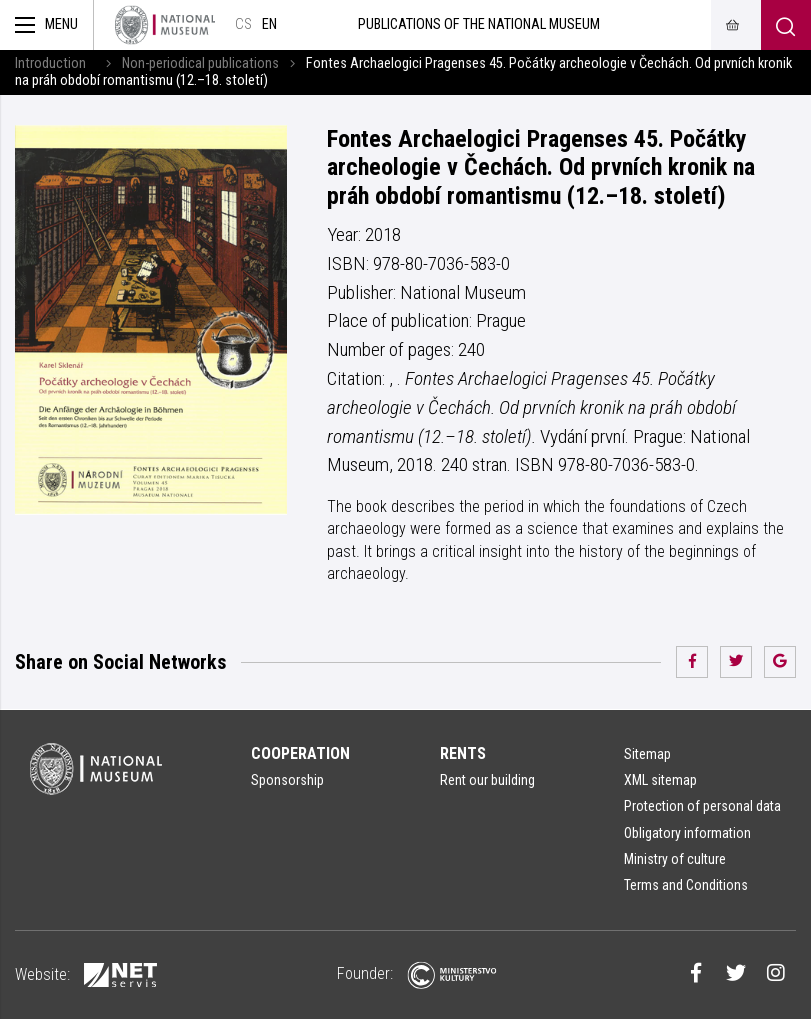 The width and height of the screenshot is (811, 1019). What do you see at coordinates (300, 753) in the screenshot?
I see `Cooperation` at bounding box center [300, 753].